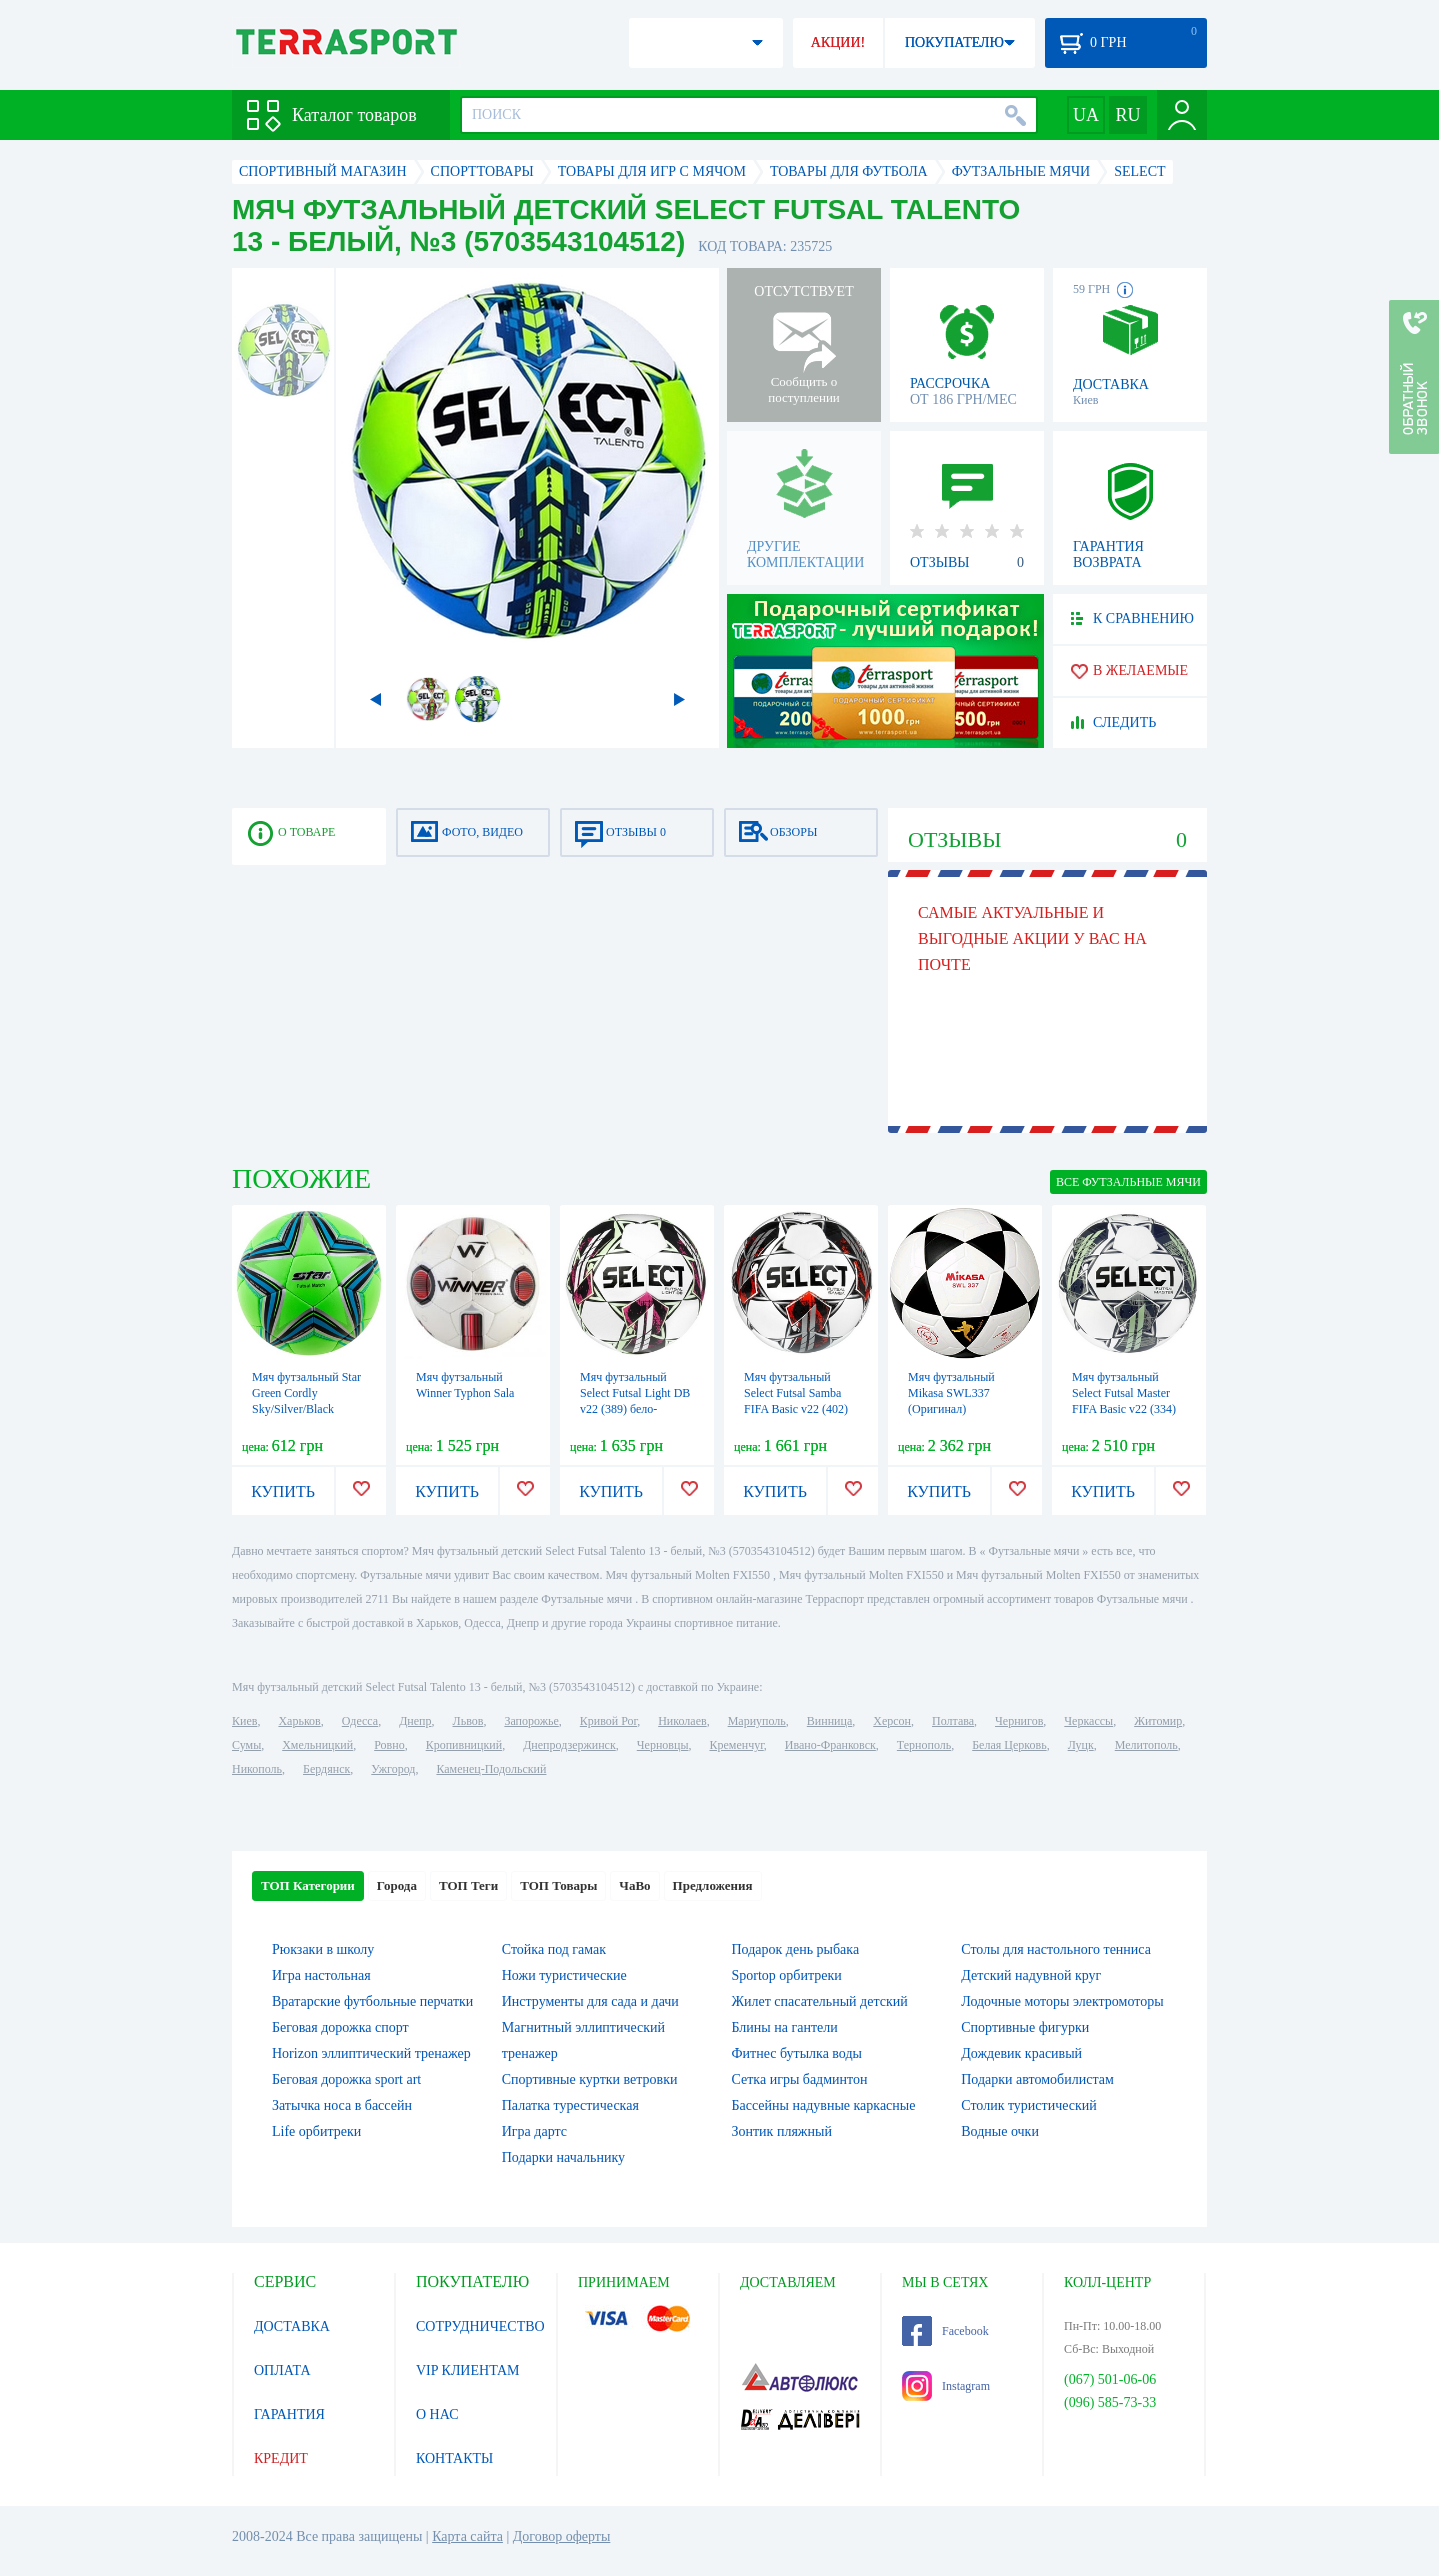 This screenshot has height=2576, width=1439. Describe the element at coordinates (634, 1885) in the screenshot. I see `ЧаВо` at that location.